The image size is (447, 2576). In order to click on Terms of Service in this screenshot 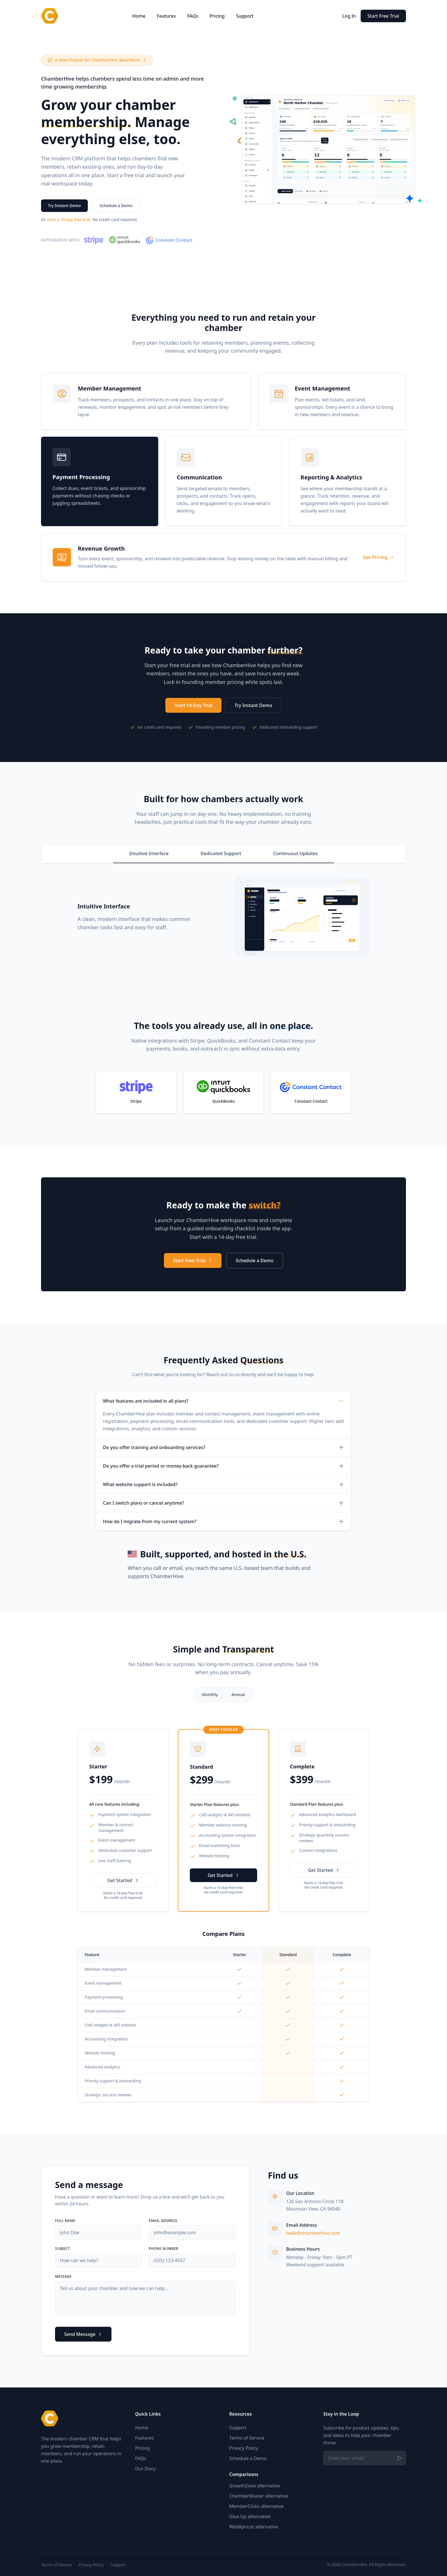, I will do `click(246, 2438)`.